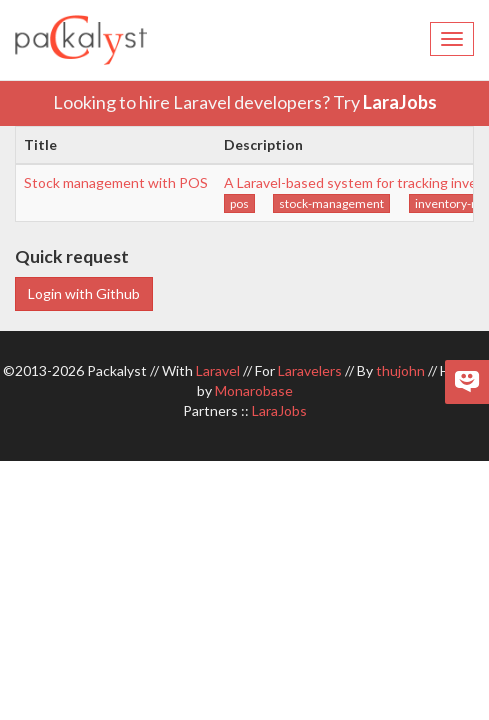 The image size is (489, 720). Describe the element at coordinates (116, 182) in the screenshot. I see `Stock management with POS` at that location.